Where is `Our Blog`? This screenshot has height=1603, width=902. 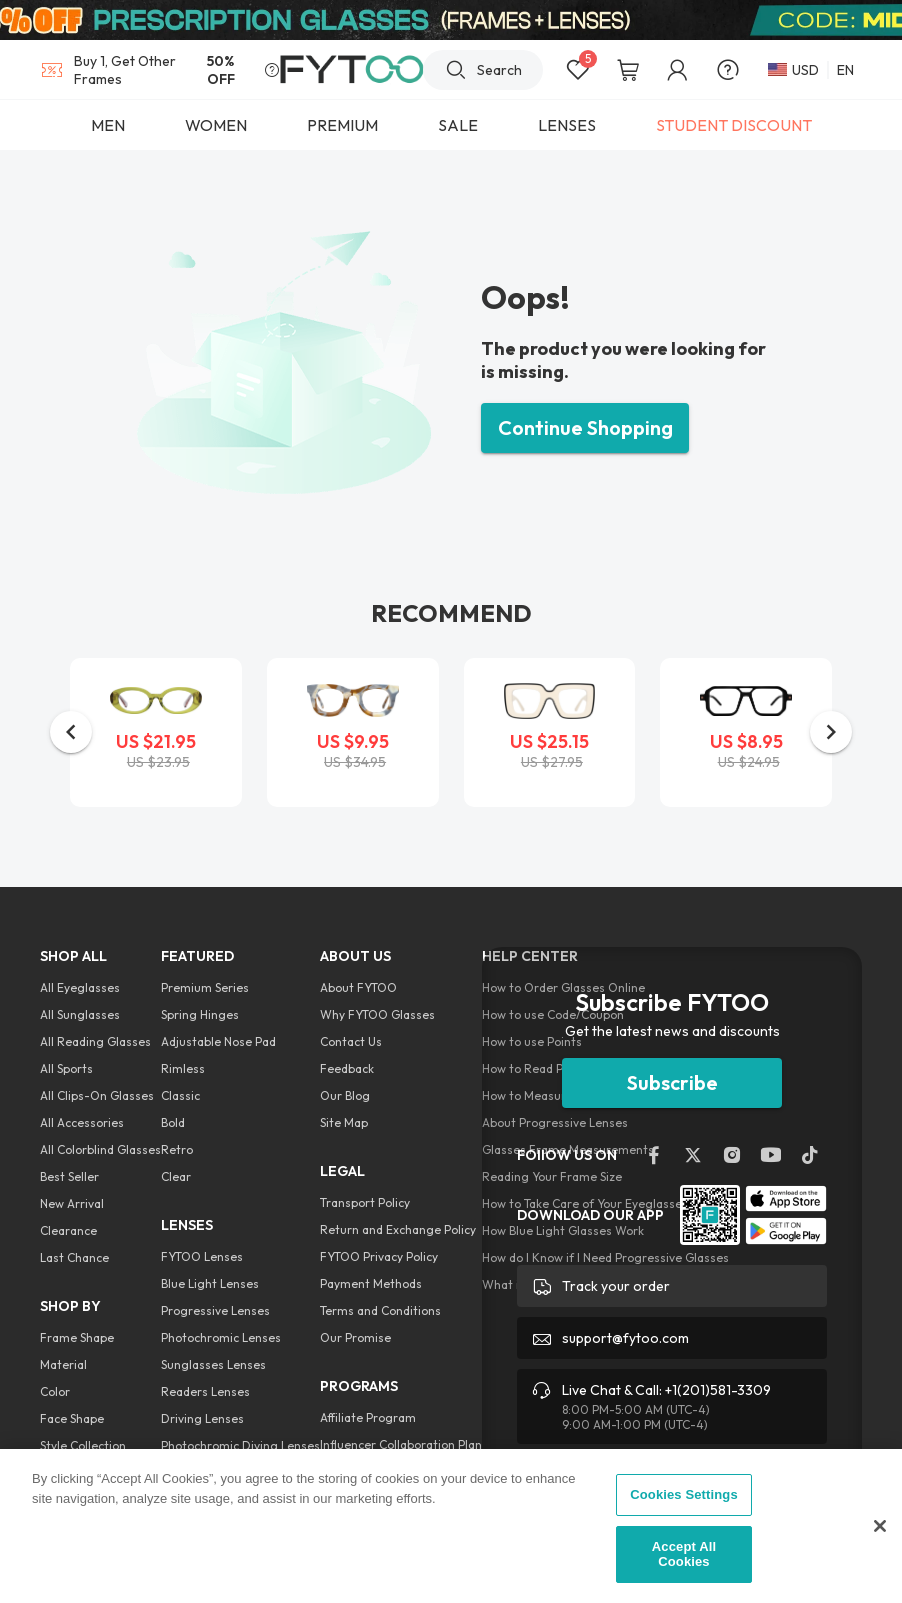
Our Blog is located at coordinates (345, 1095).